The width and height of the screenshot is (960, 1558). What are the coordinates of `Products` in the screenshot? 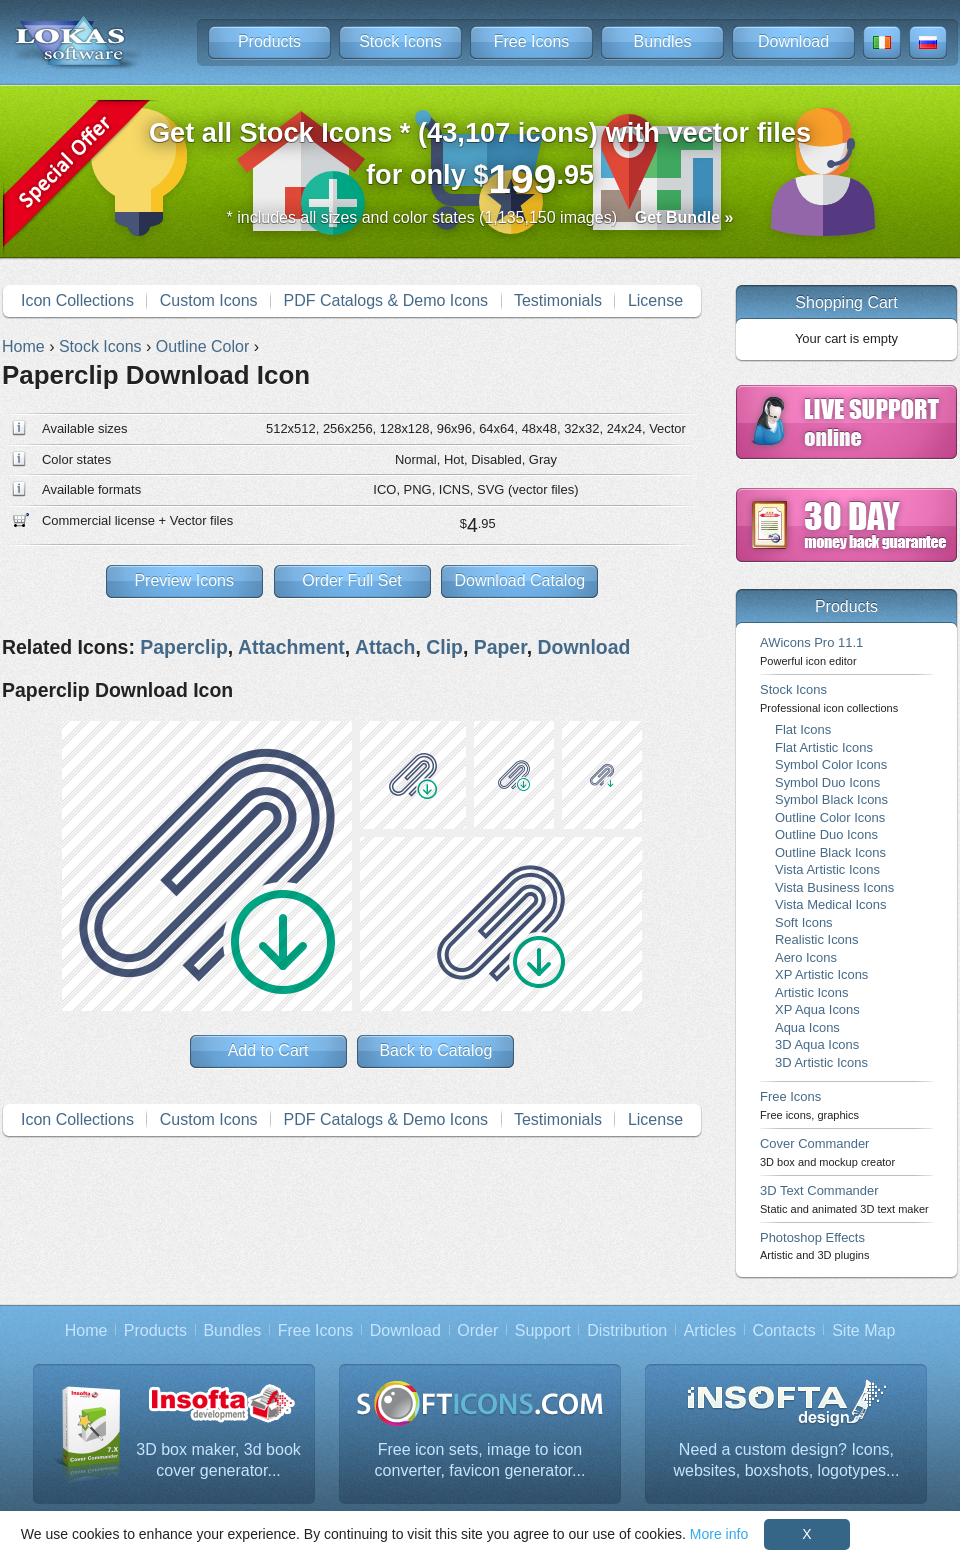 It's located at (269, 41).